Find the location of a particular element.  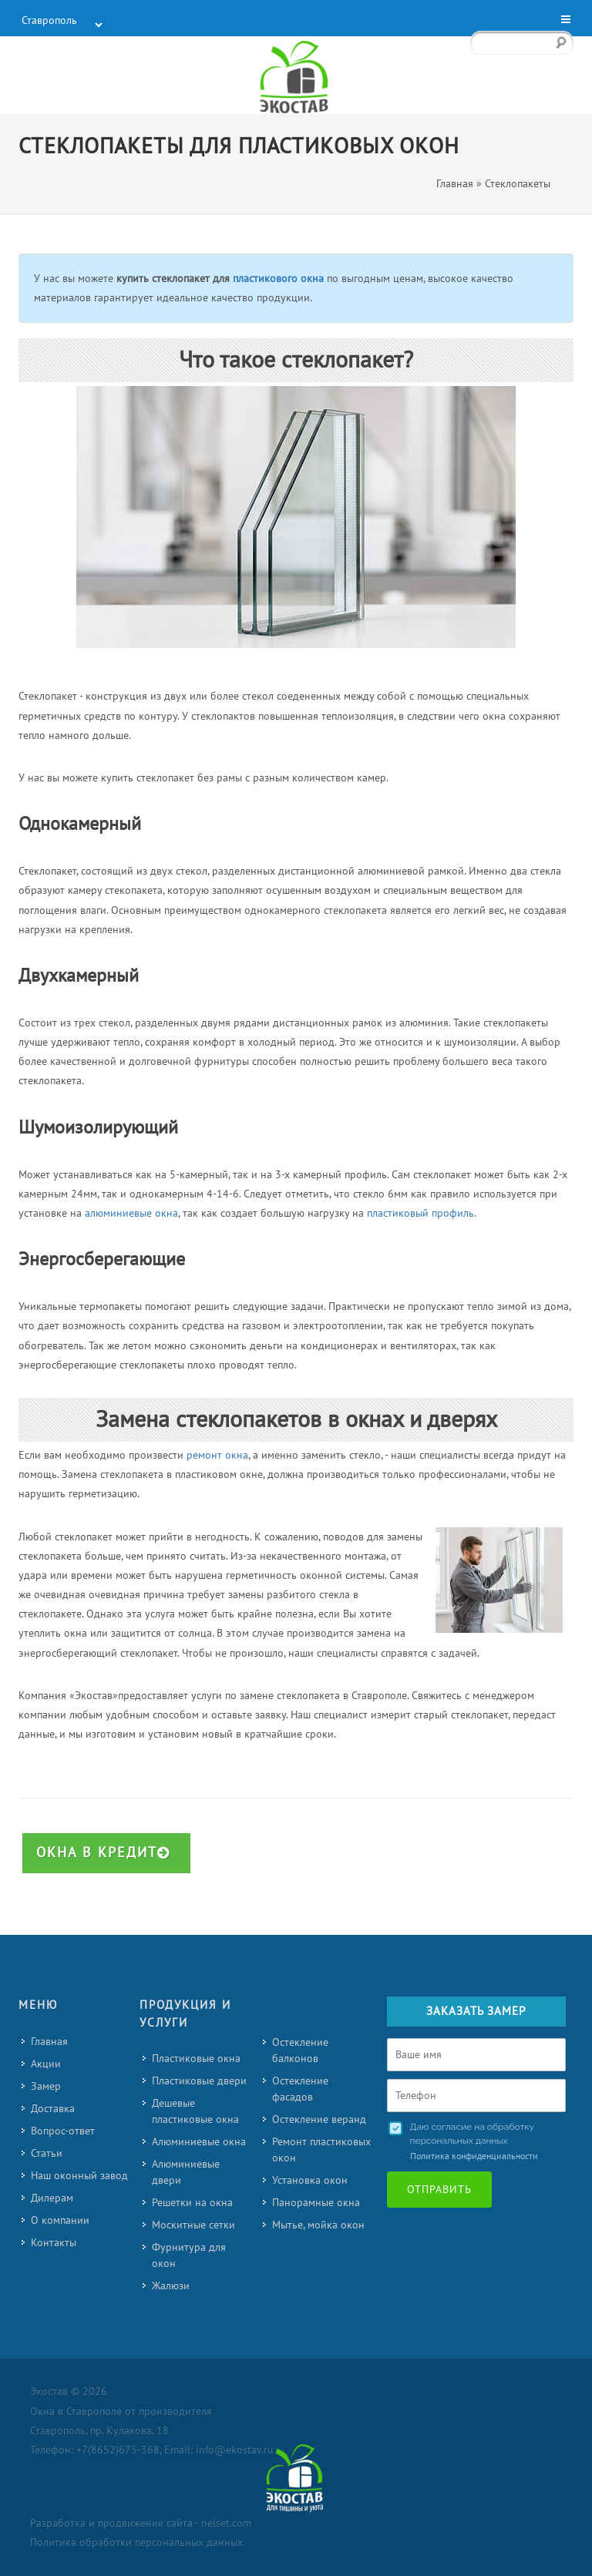

Жалюзи is located at coordinates (171, 2285).